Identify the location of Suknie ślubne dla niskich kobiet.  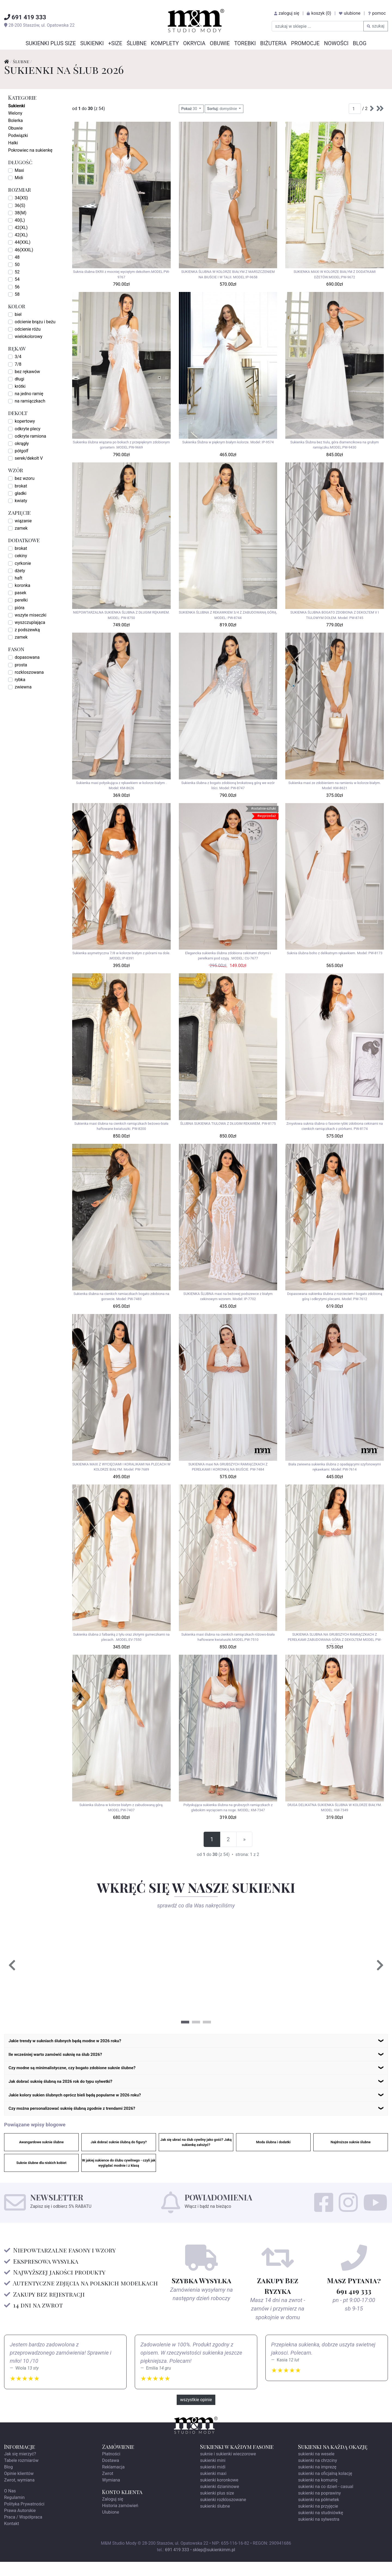
(41, 2177).